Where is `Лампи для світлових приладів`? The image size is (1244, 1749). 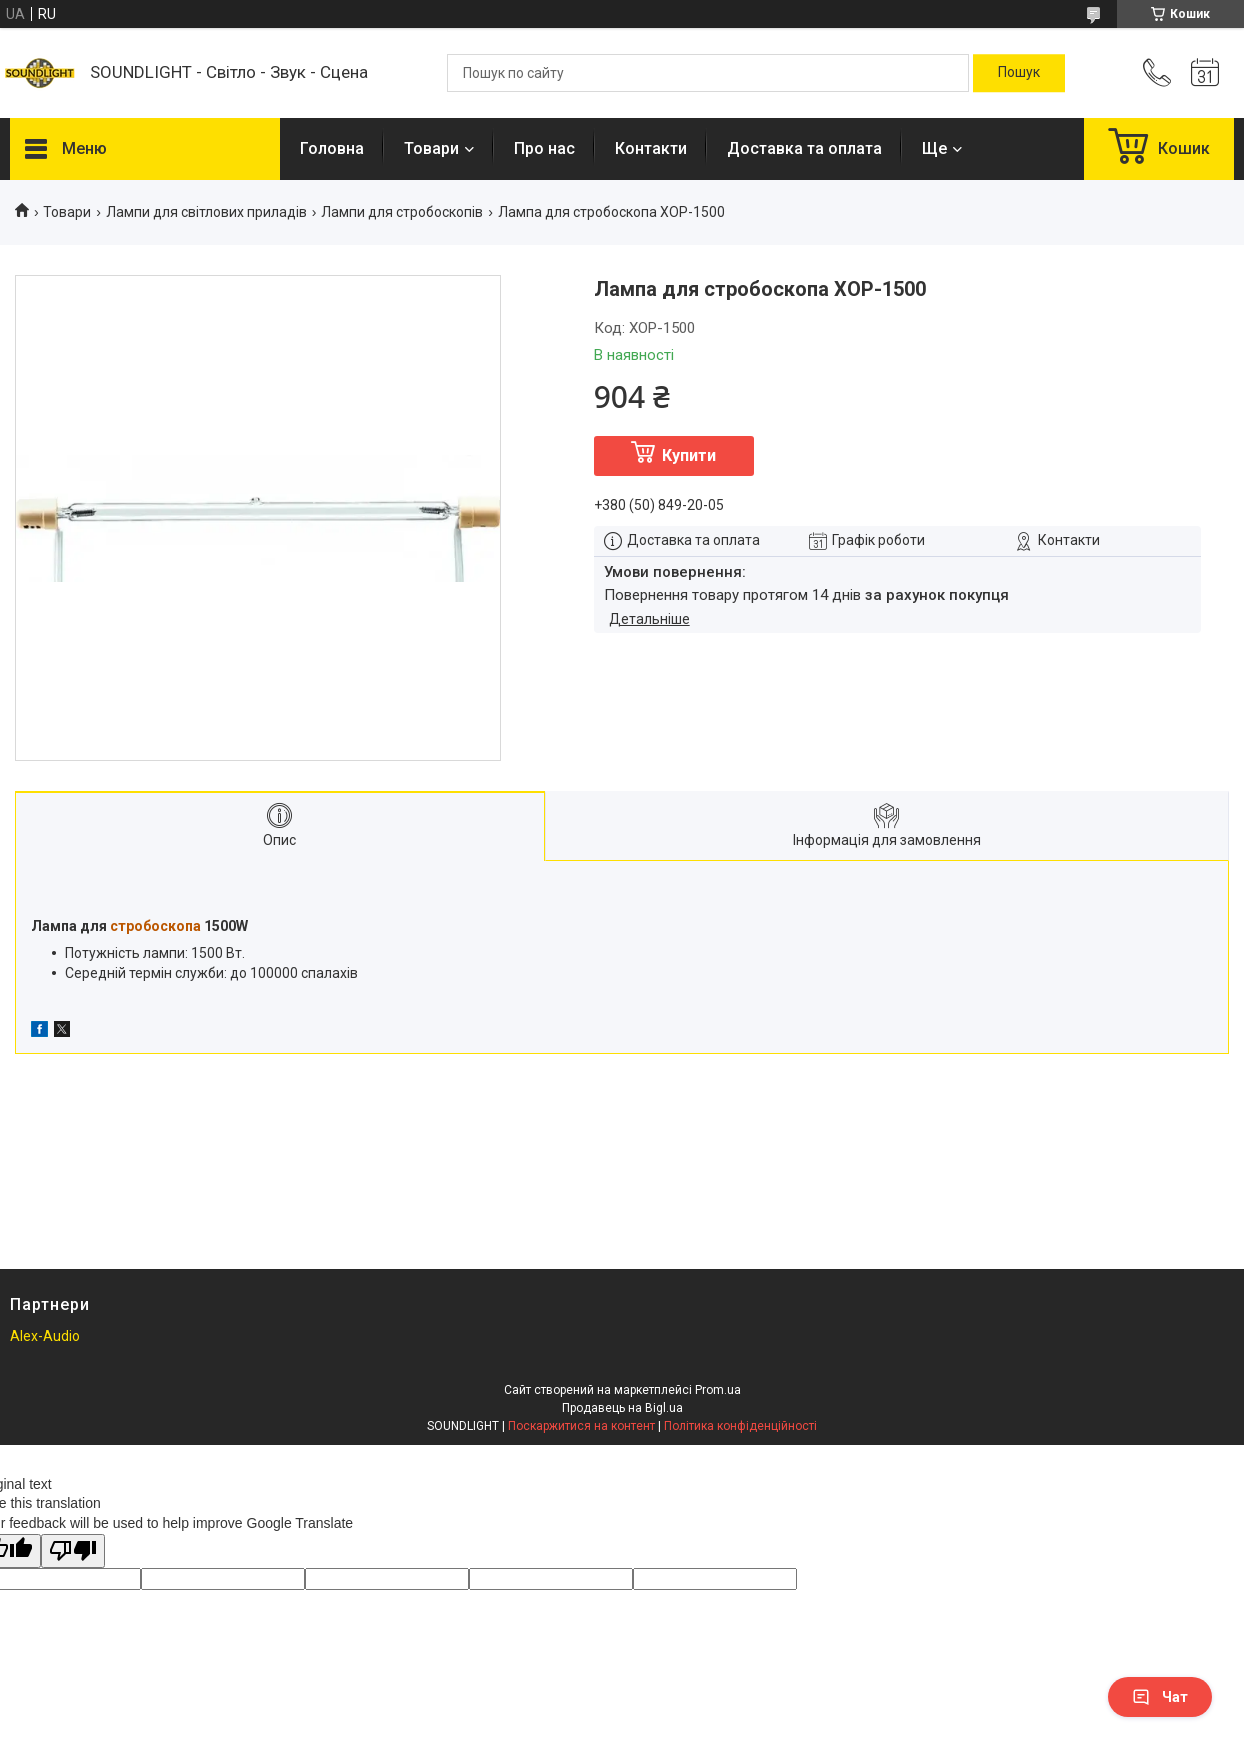
Лампи для світлових приладів is located at coordinates (206, 212).